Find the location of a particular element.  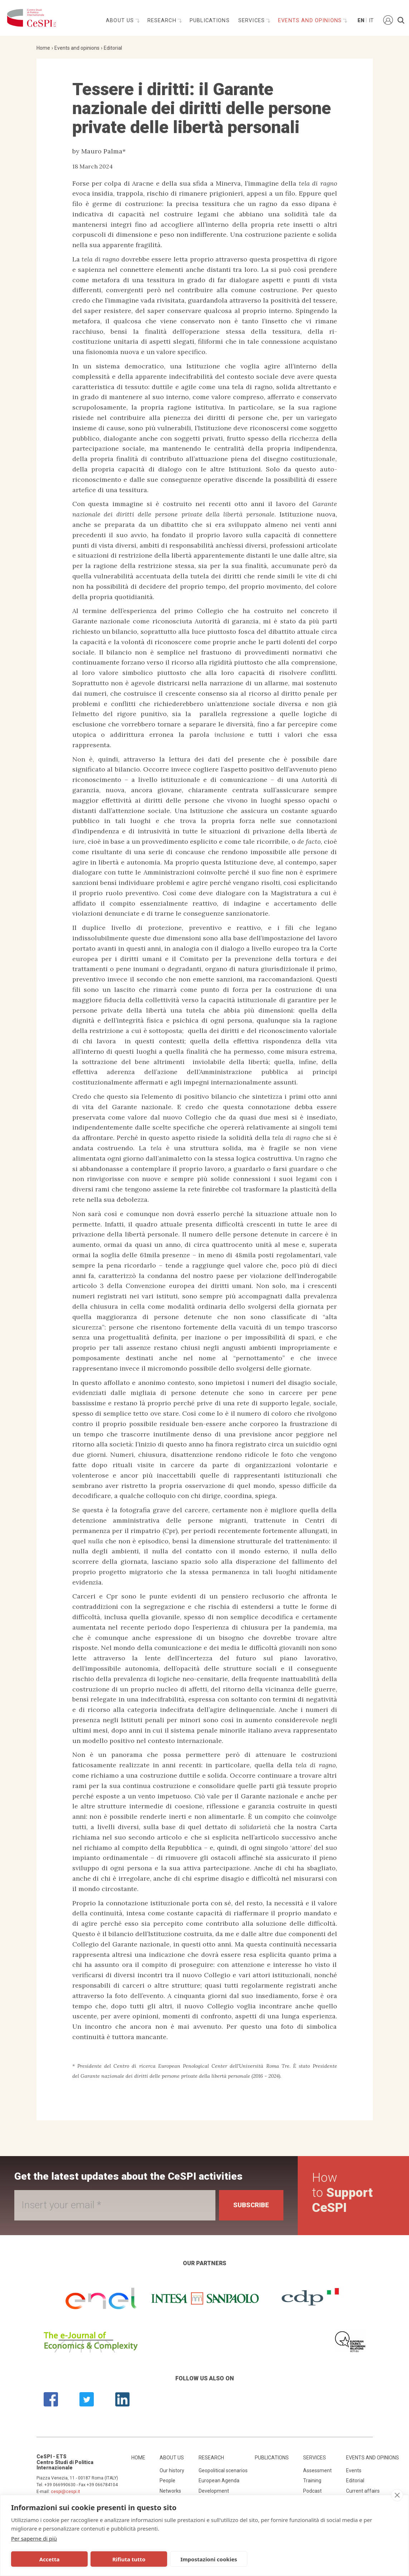

Geopolitical scenarios is located at coordinates (223, 2470).